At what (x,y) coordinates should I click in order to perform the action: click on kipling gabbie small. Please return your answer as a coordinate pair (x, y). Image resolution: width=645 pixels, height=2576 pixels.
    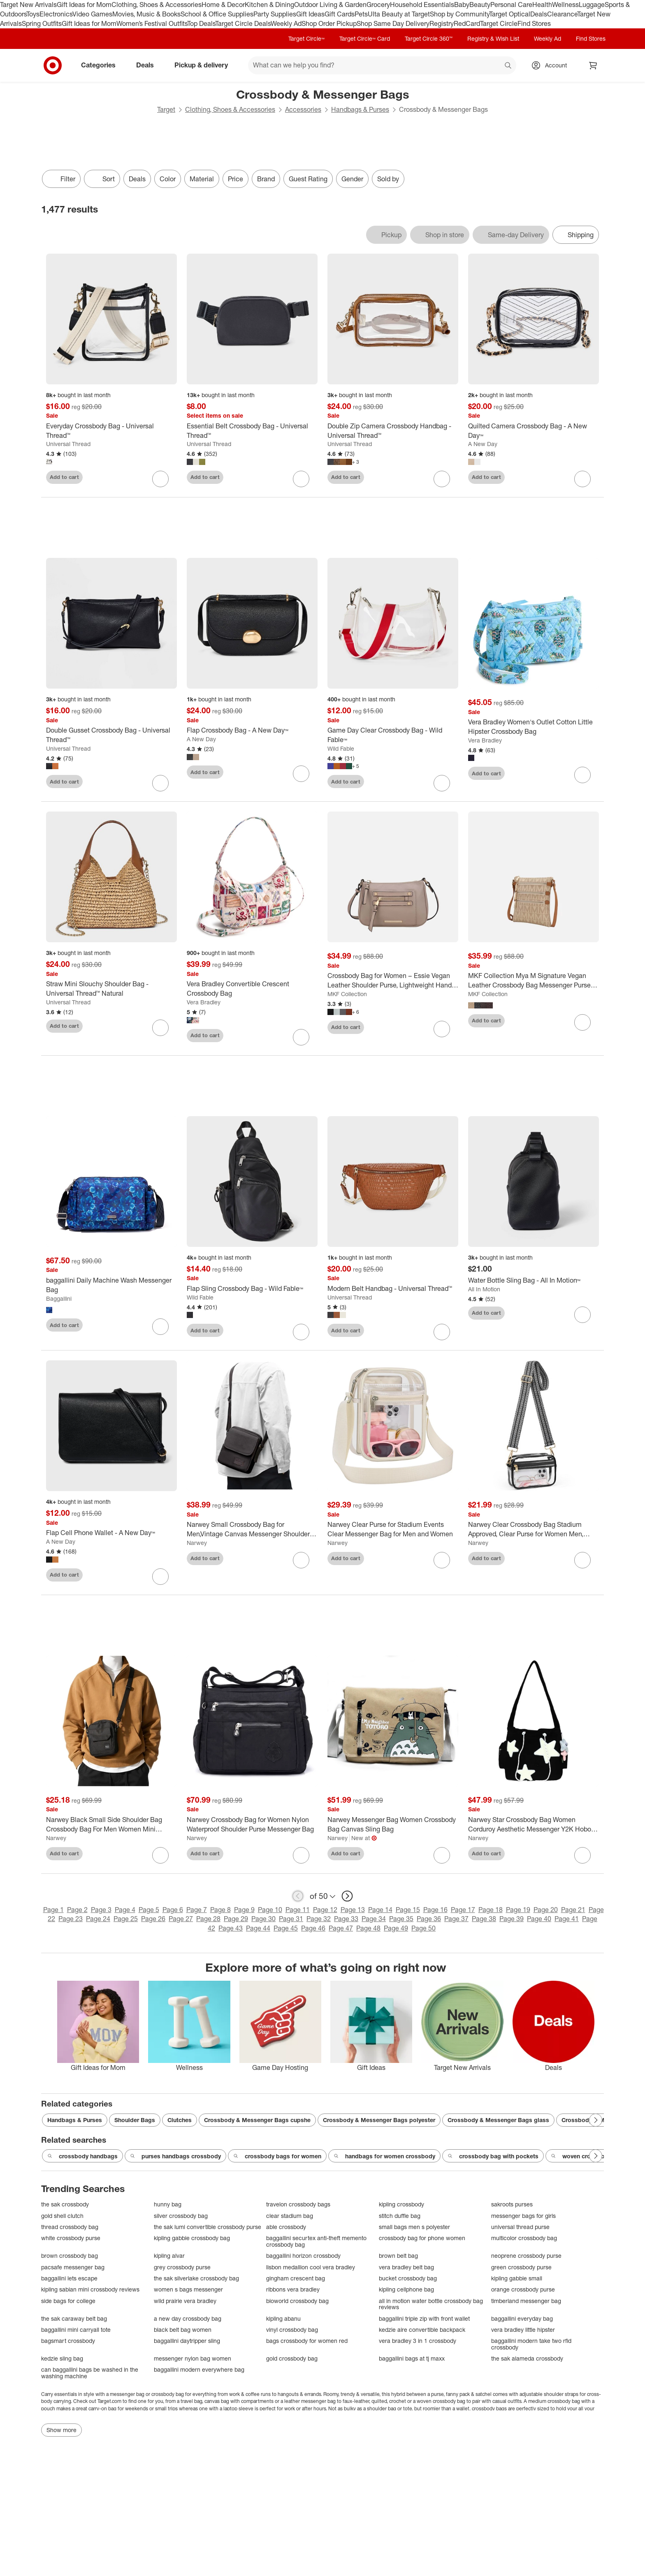
    Looking at the image, I should click on (516, 2278).